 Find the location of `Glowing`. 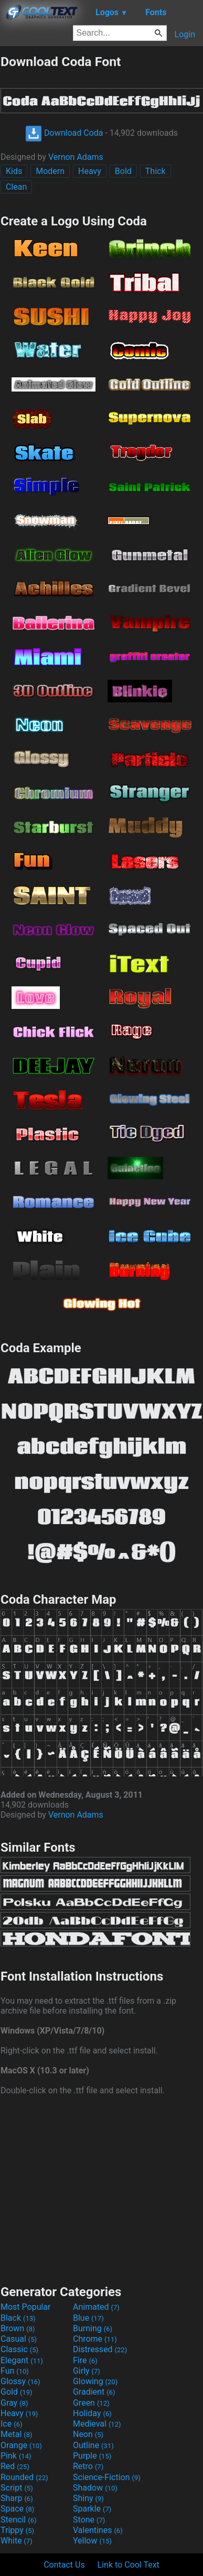

Glowing is located at coordinates (95, 2381).